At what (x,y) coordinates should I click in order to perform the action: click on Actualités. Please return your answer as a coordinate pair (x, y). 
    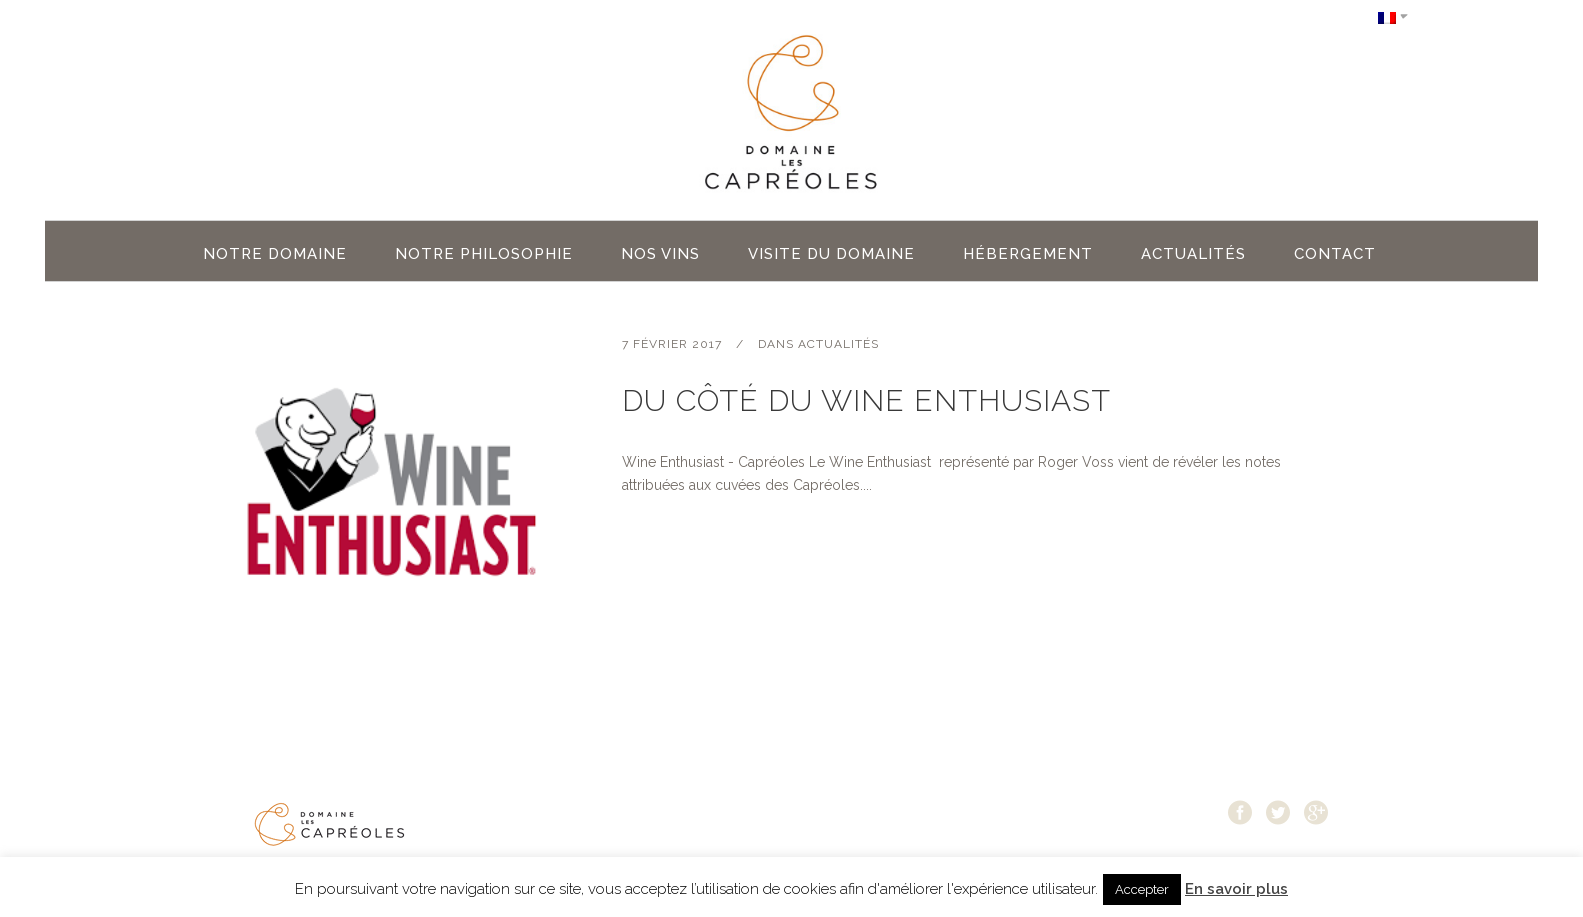
    Looking at the image, I should click on (838, 344).